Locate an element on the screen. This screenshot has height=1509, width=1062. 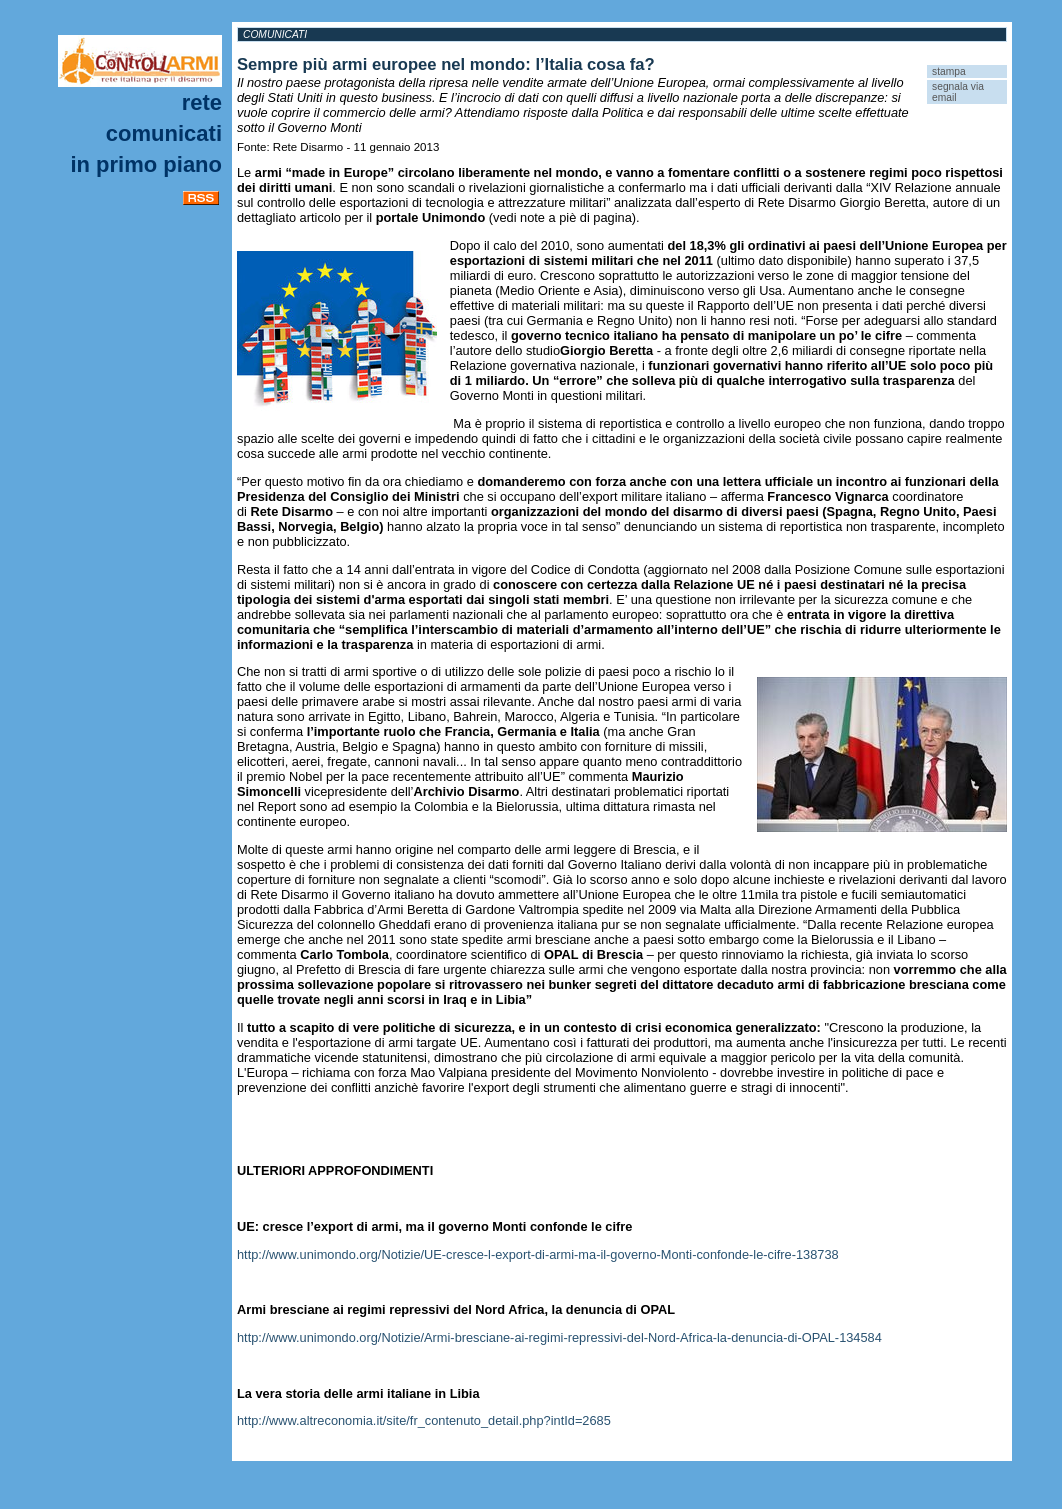
http://www.unimondo.org/Notizie/UE-cresce-l-export-di-armi-ma-il-governo-Monti-confonde-le-cifre-138738 is located at coordinates (538, 1254).